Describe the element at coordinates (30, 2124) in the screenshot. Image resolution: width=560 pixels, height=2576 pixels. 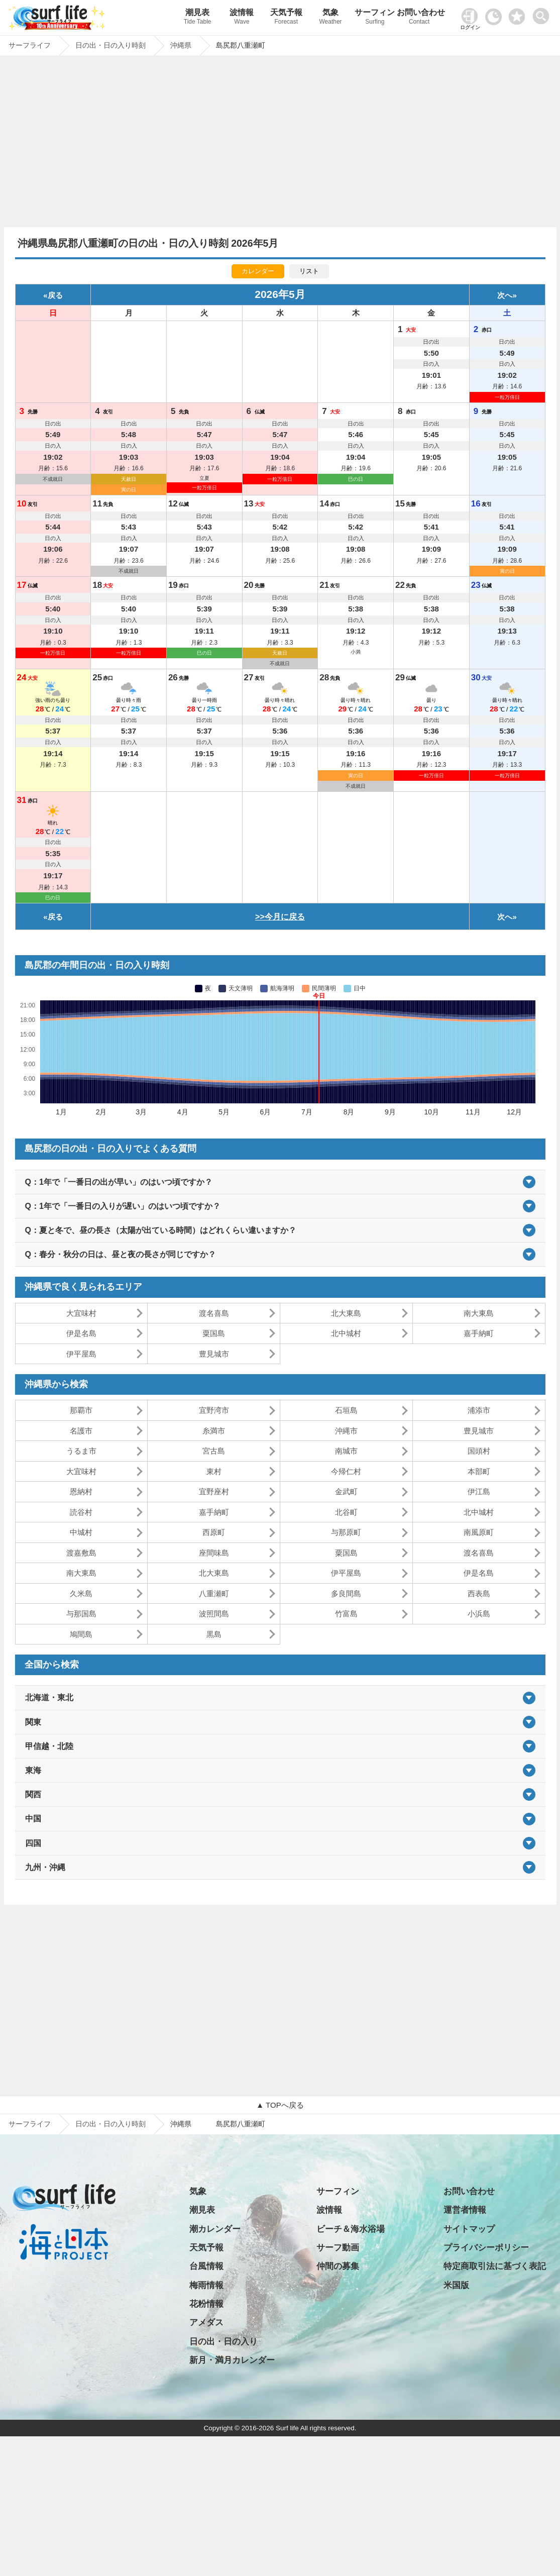
I see `サーフライフ` at that location.